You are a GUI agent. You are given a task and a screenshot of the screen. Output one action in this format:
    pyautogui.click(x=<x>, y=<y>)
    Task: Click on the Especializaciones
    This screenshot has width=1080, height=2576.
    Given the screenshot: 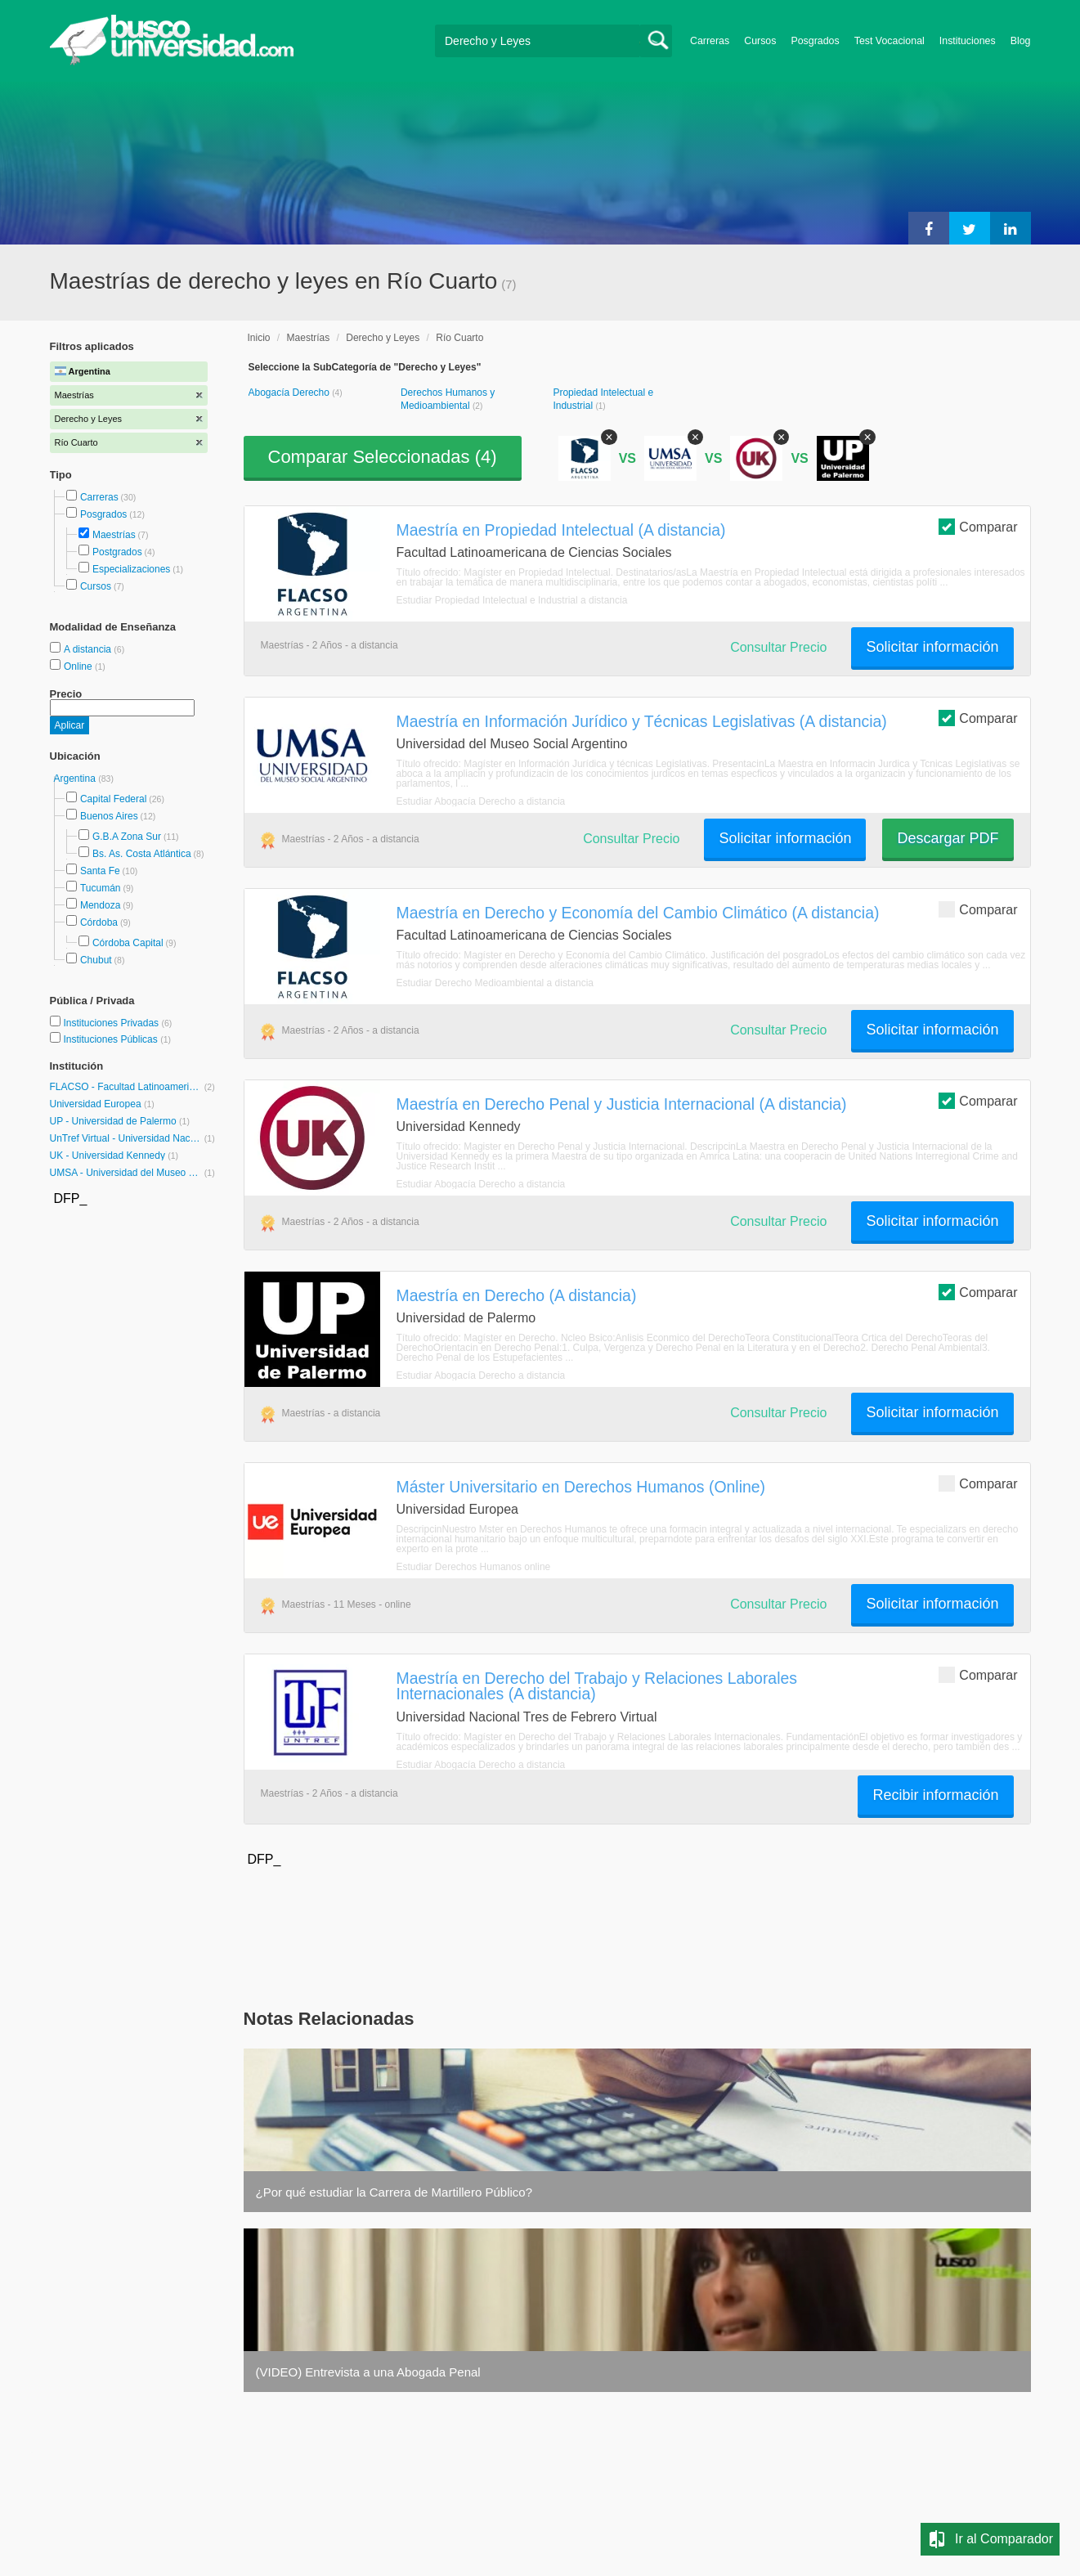 What is the action you would take?
    pyautogui.click(x=131, y=569)
    